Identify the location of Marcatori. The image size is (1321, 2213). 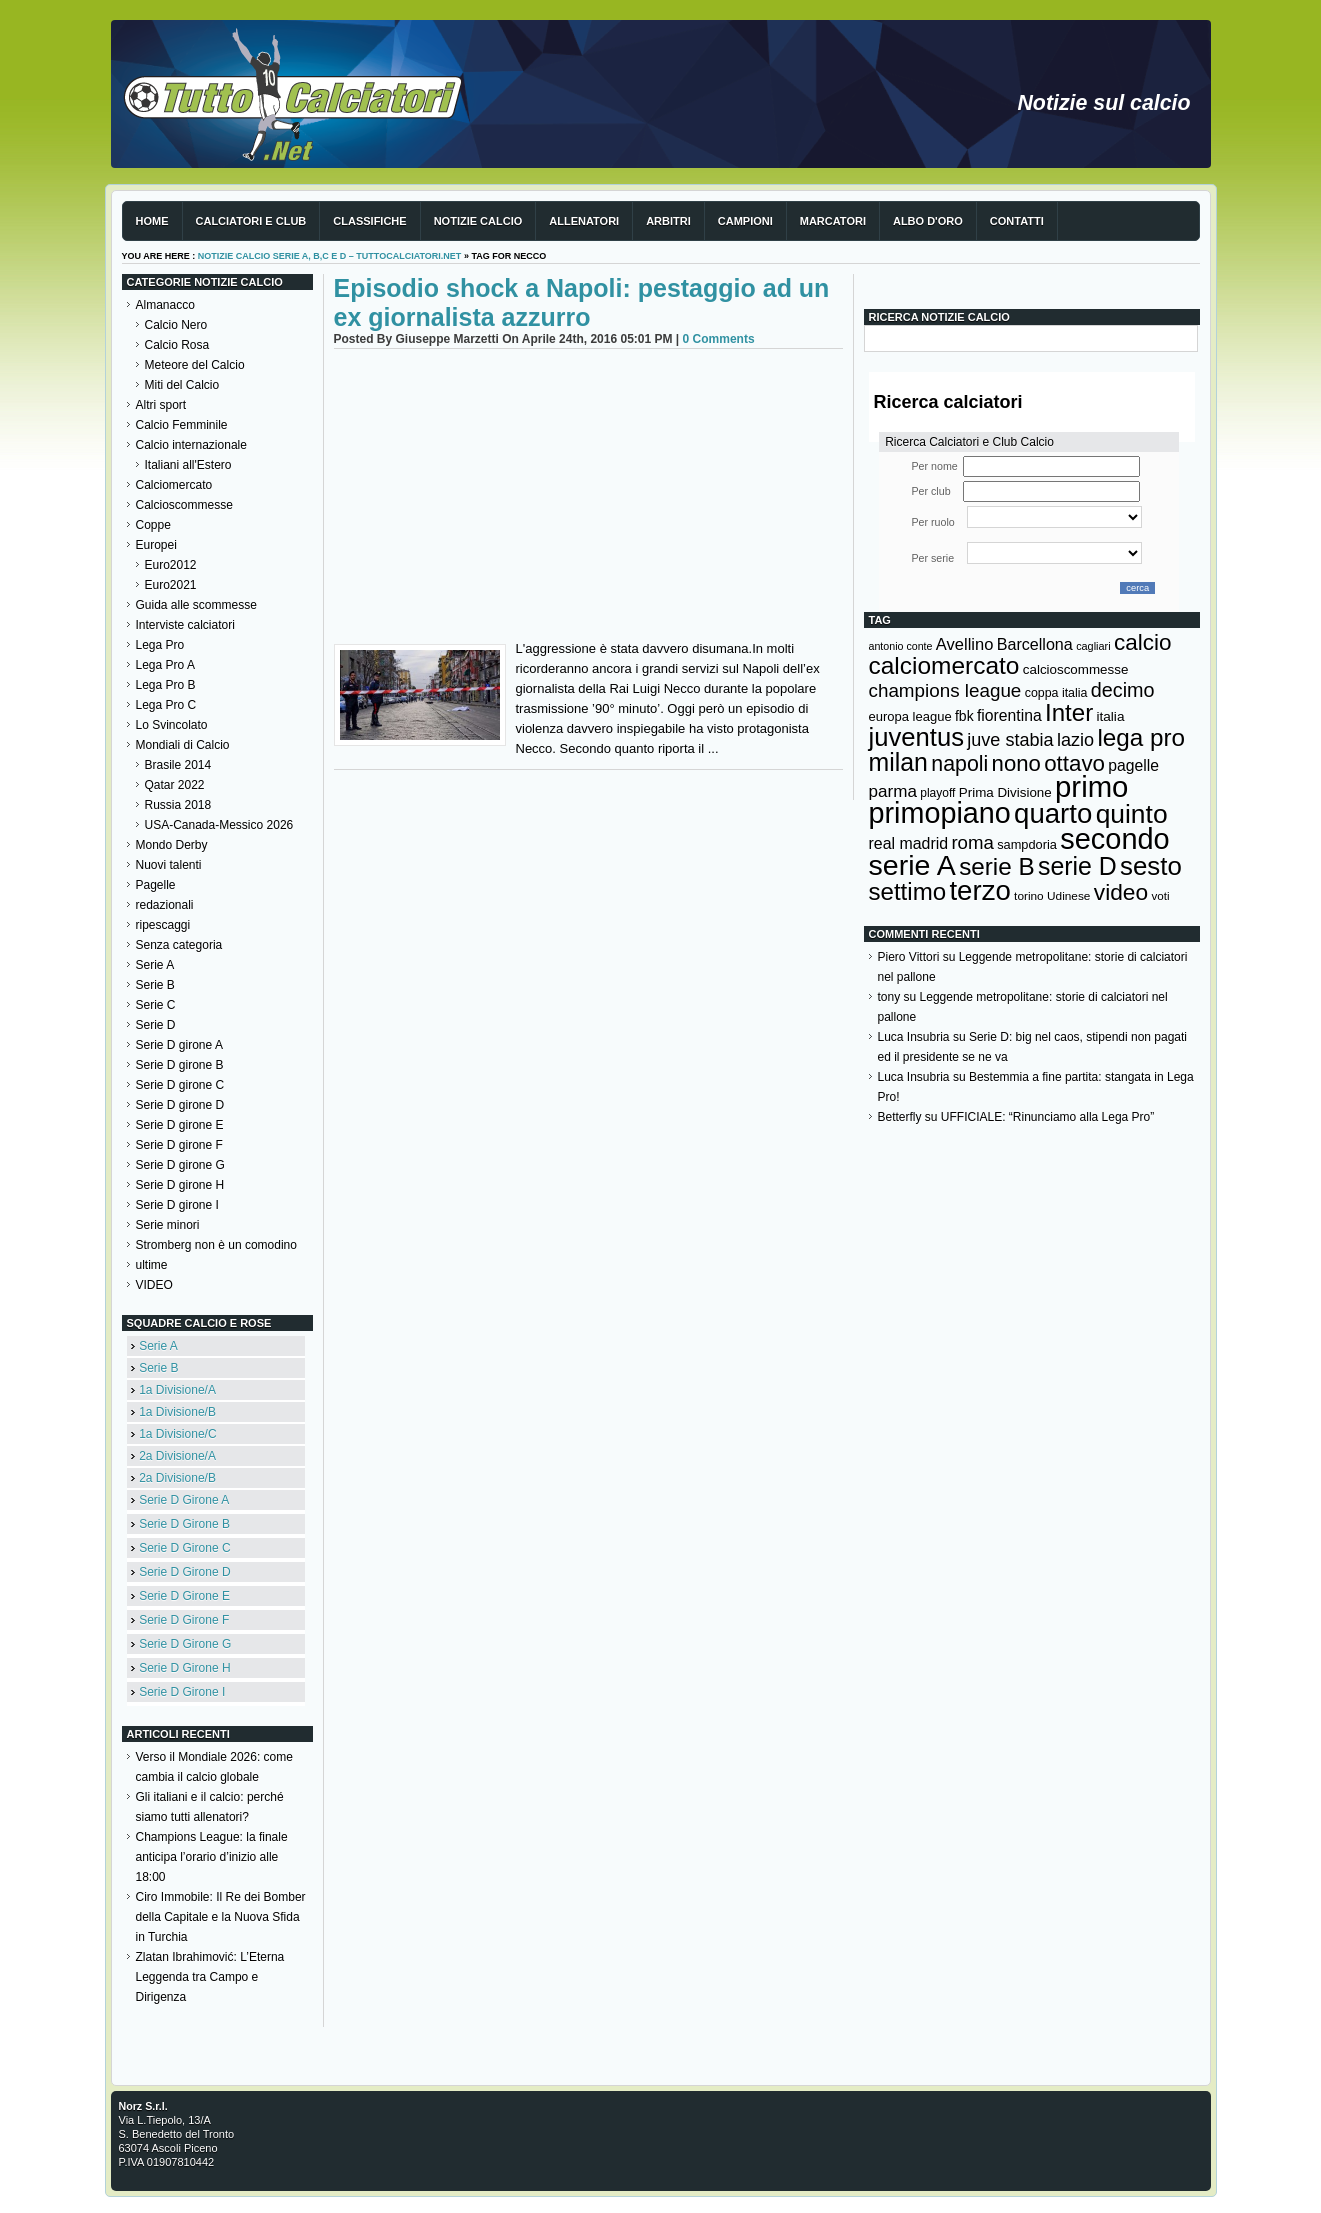
(833, 221).